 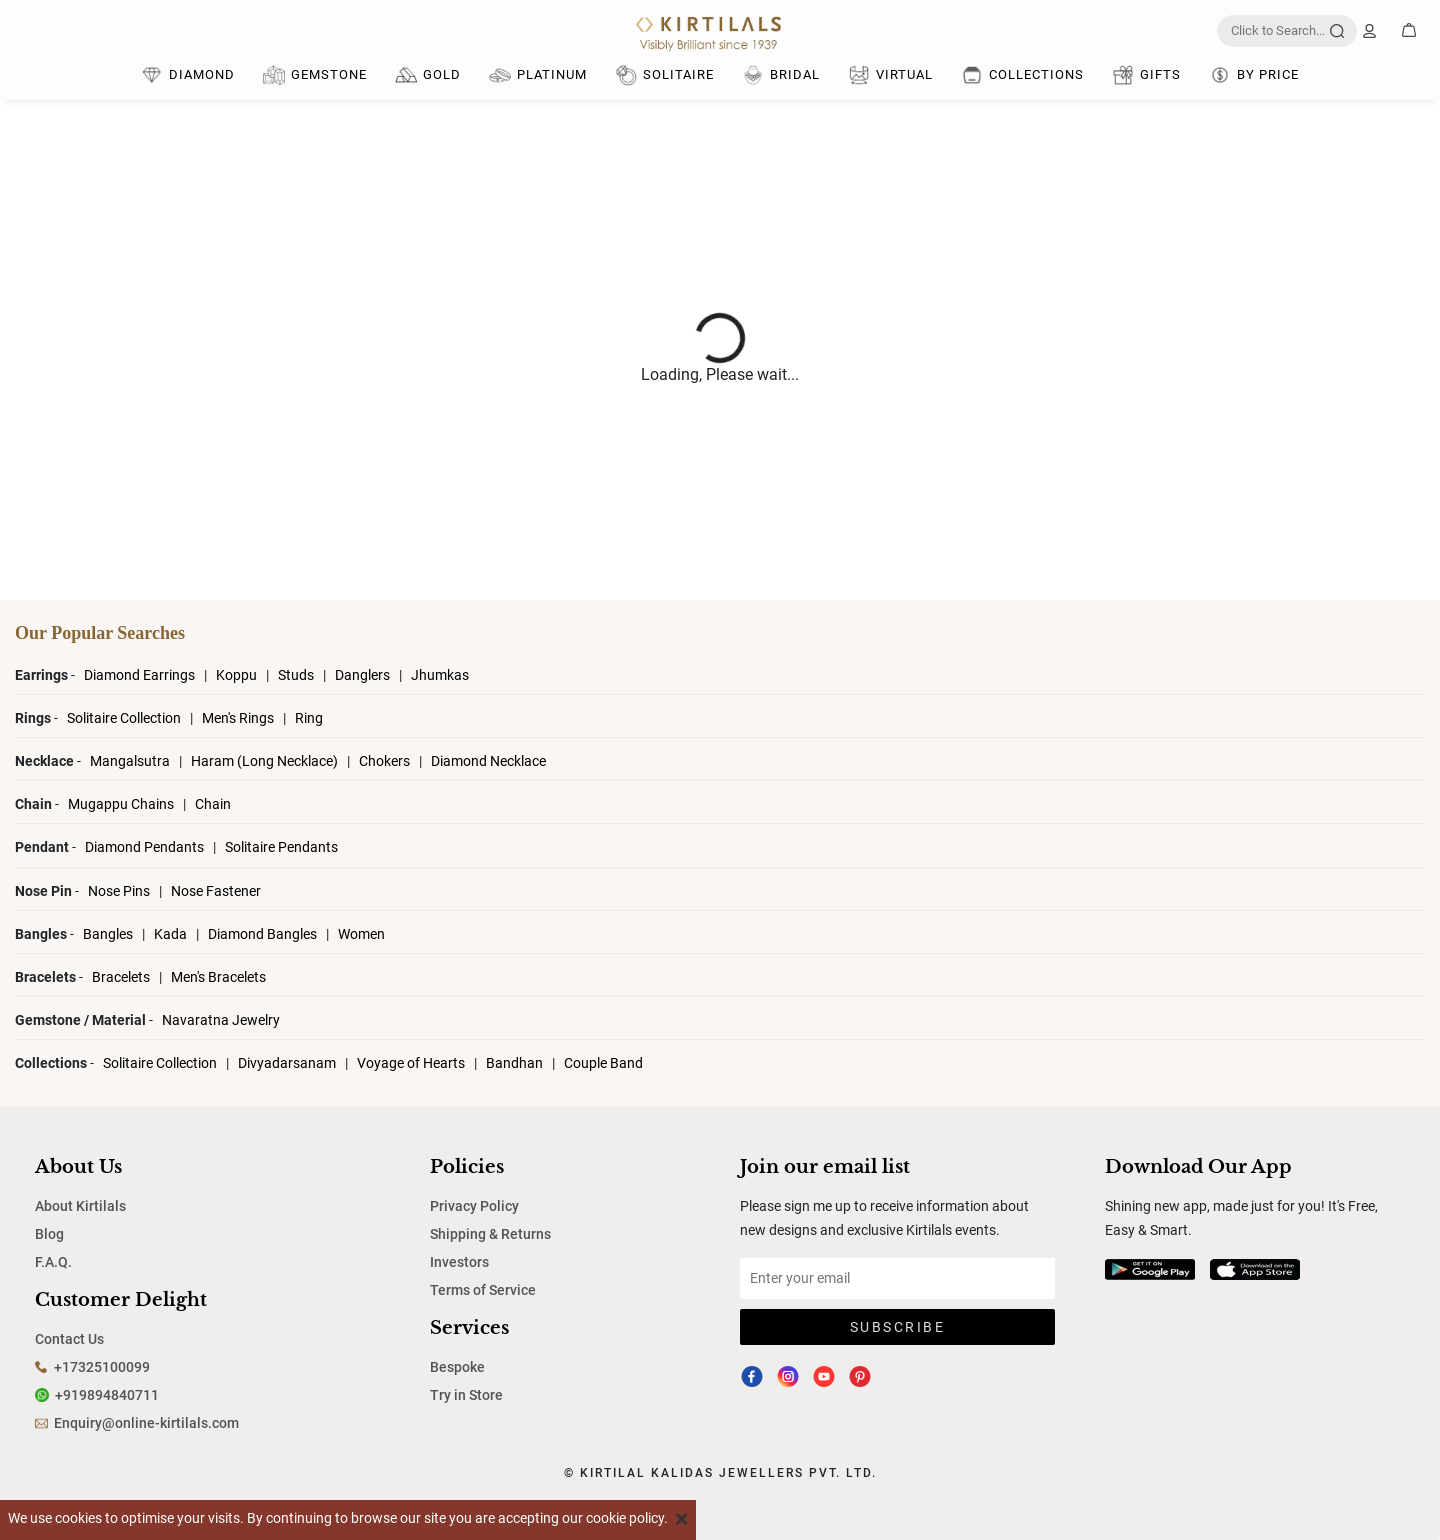 What do you see at coordinates (1254, 75) in the screenshot?
I see `By Price` at bounding box center [1254, 75].